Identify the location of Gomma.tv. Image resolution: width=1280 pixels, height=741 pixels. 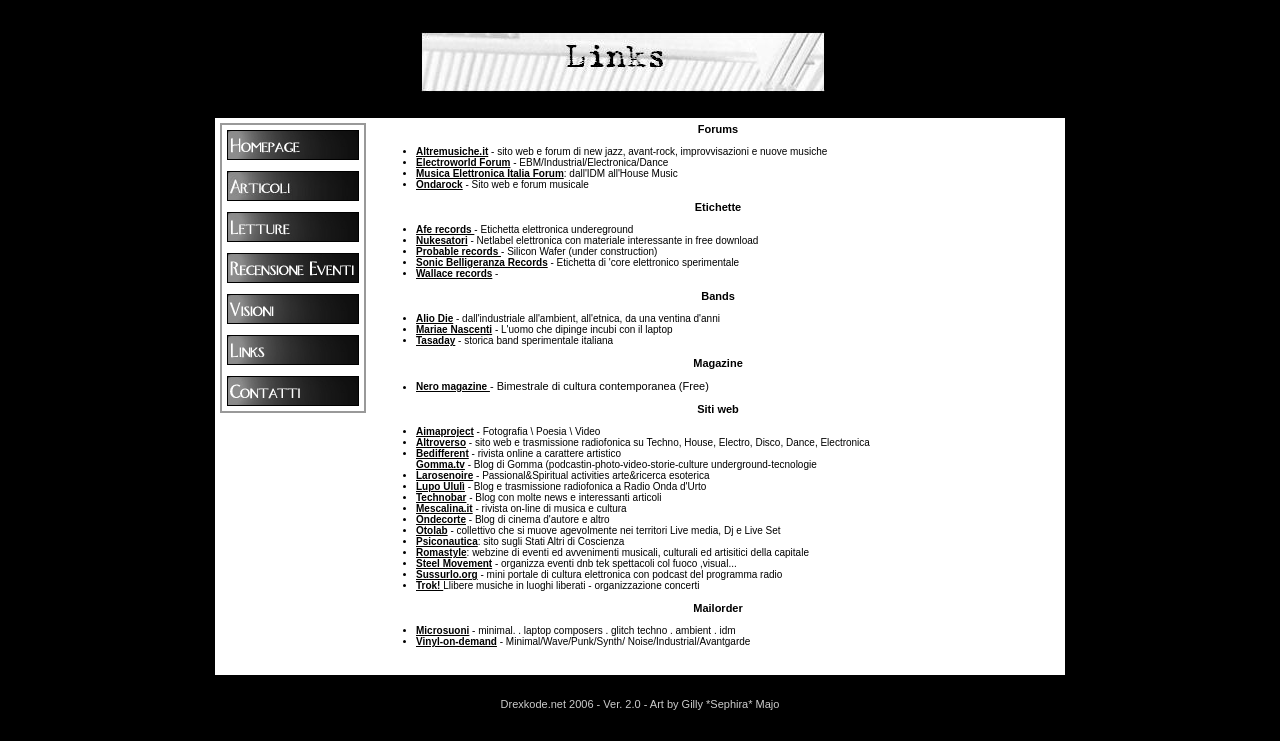
(440, 464).